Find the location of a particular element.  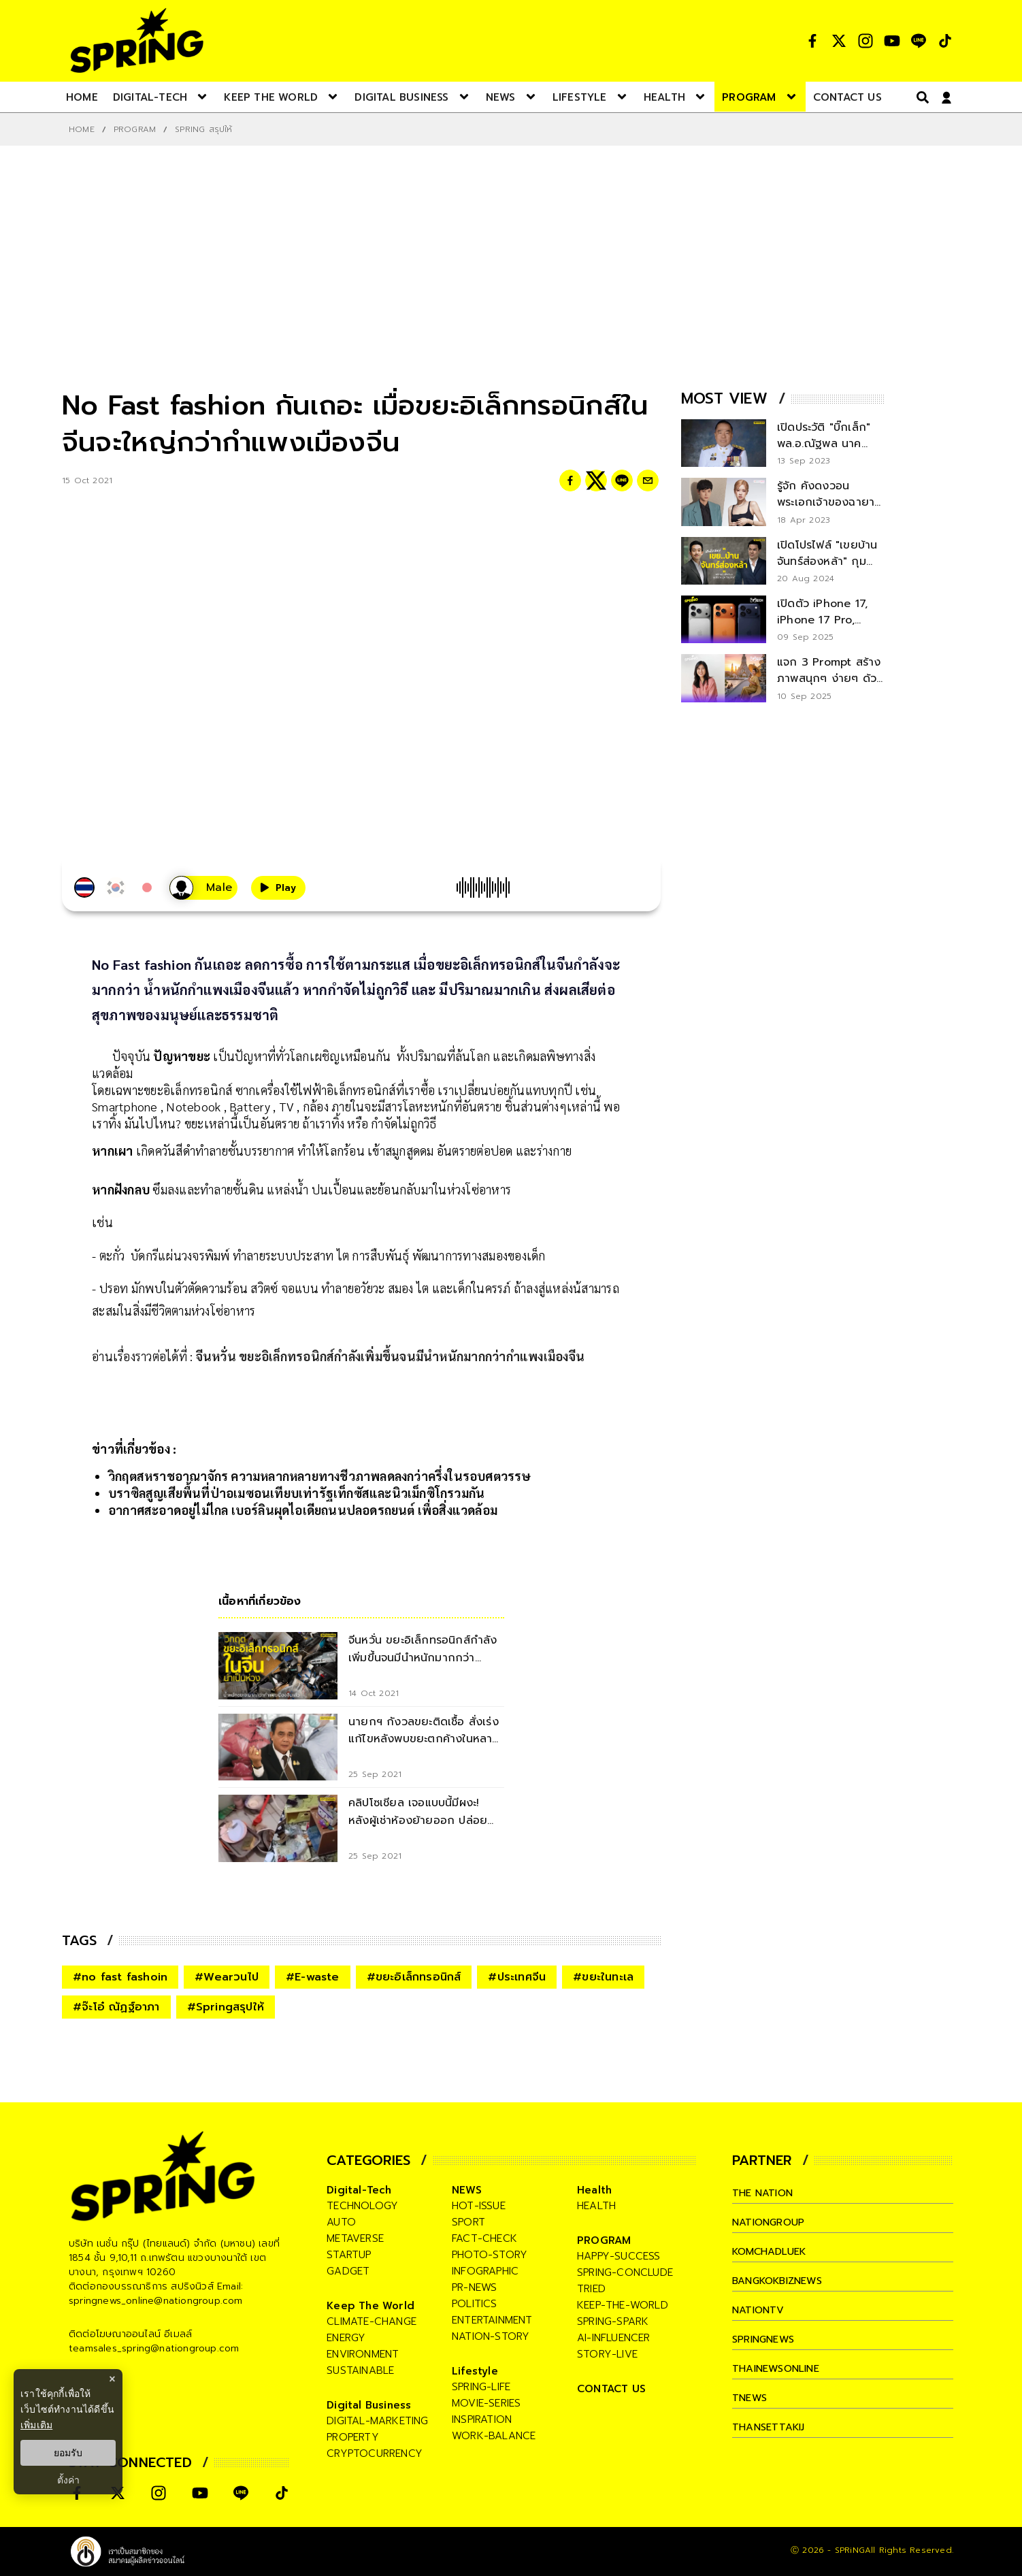

inspiration is located at coordinates (482, 2419).